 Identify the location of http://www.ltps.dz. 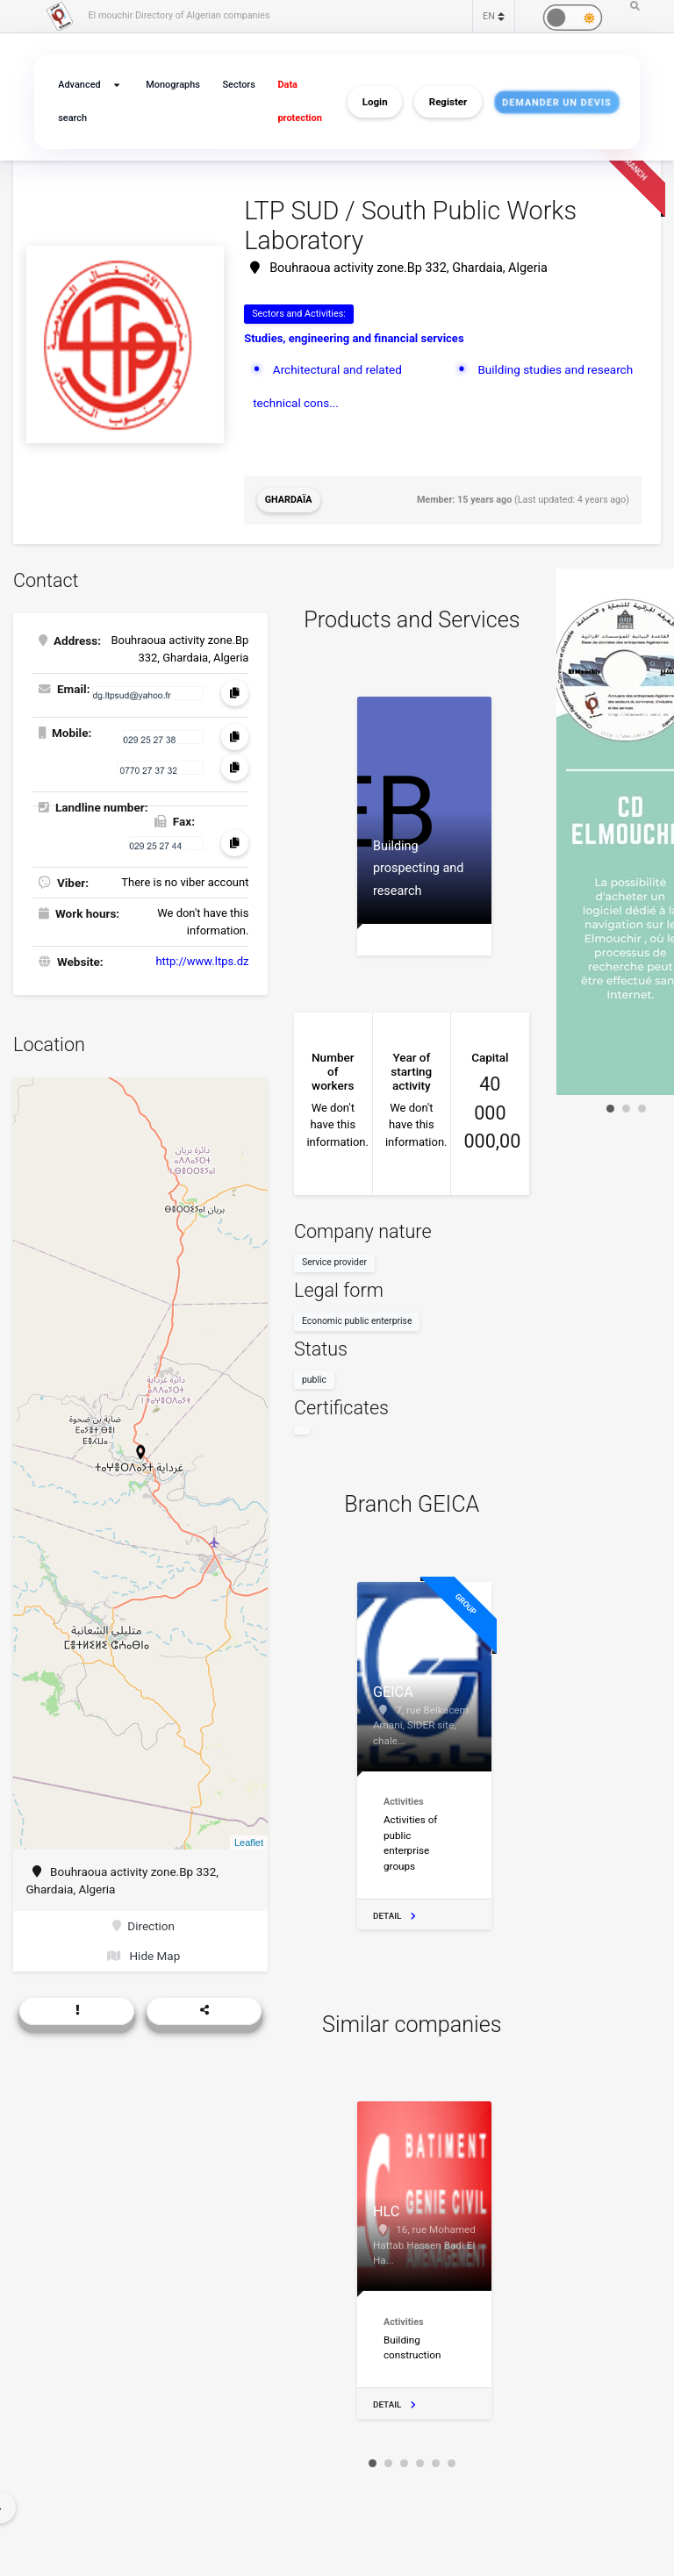
(201, 961).